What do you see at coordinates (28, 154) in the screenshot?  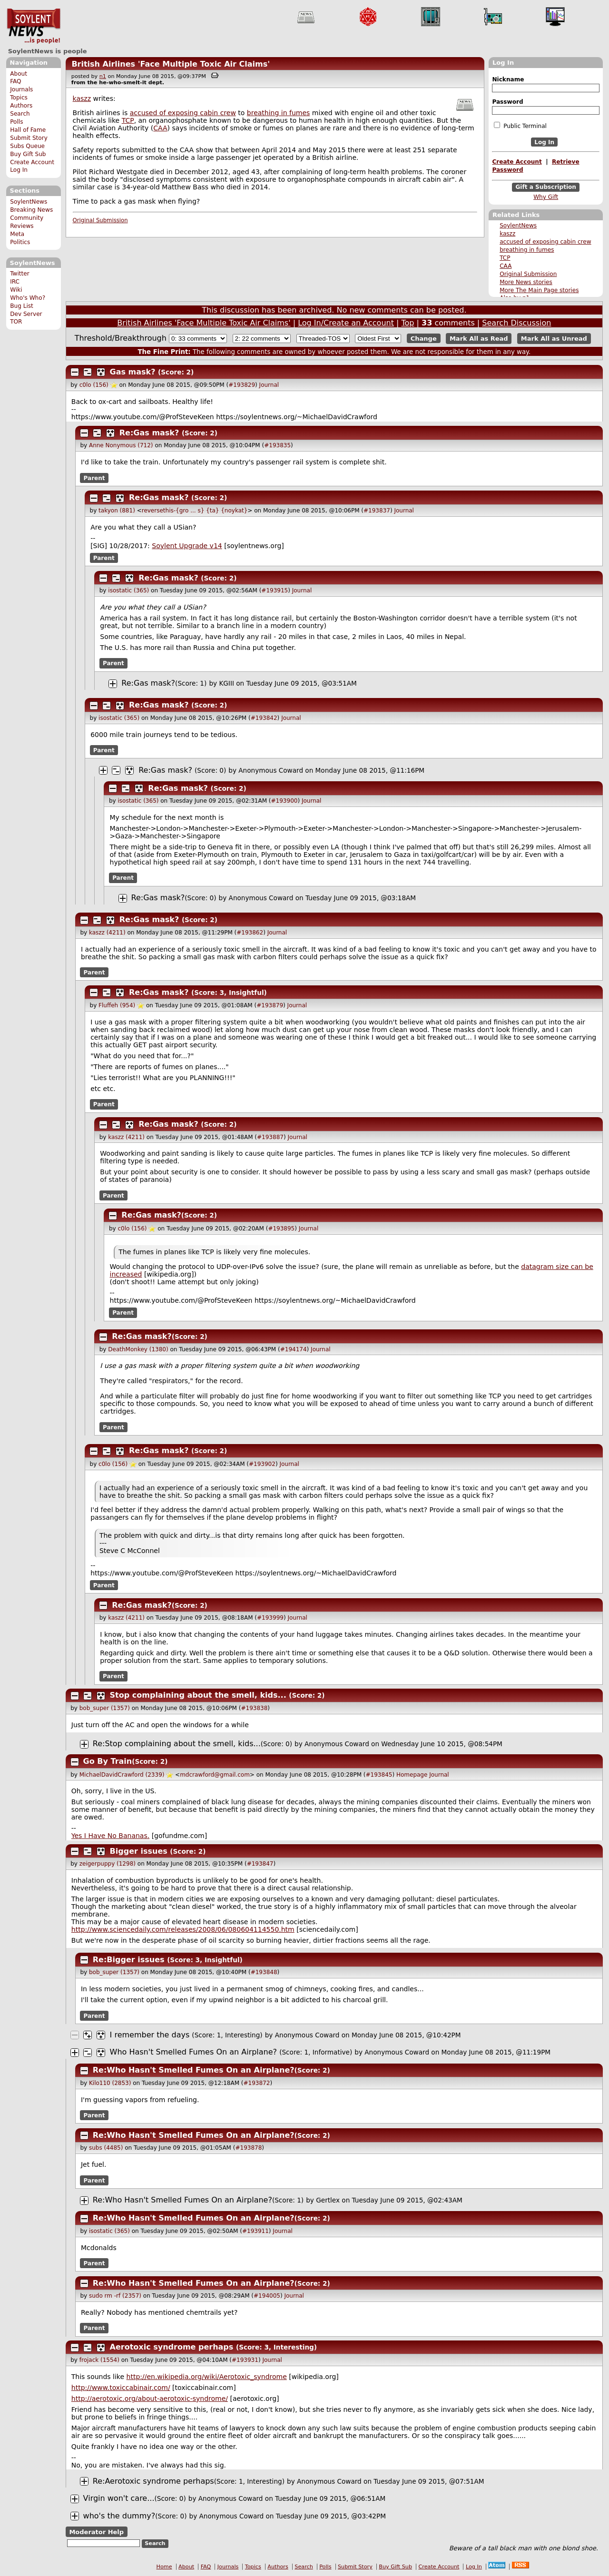 I see `Buy Gift Sub` at bounding box center [28, 154].